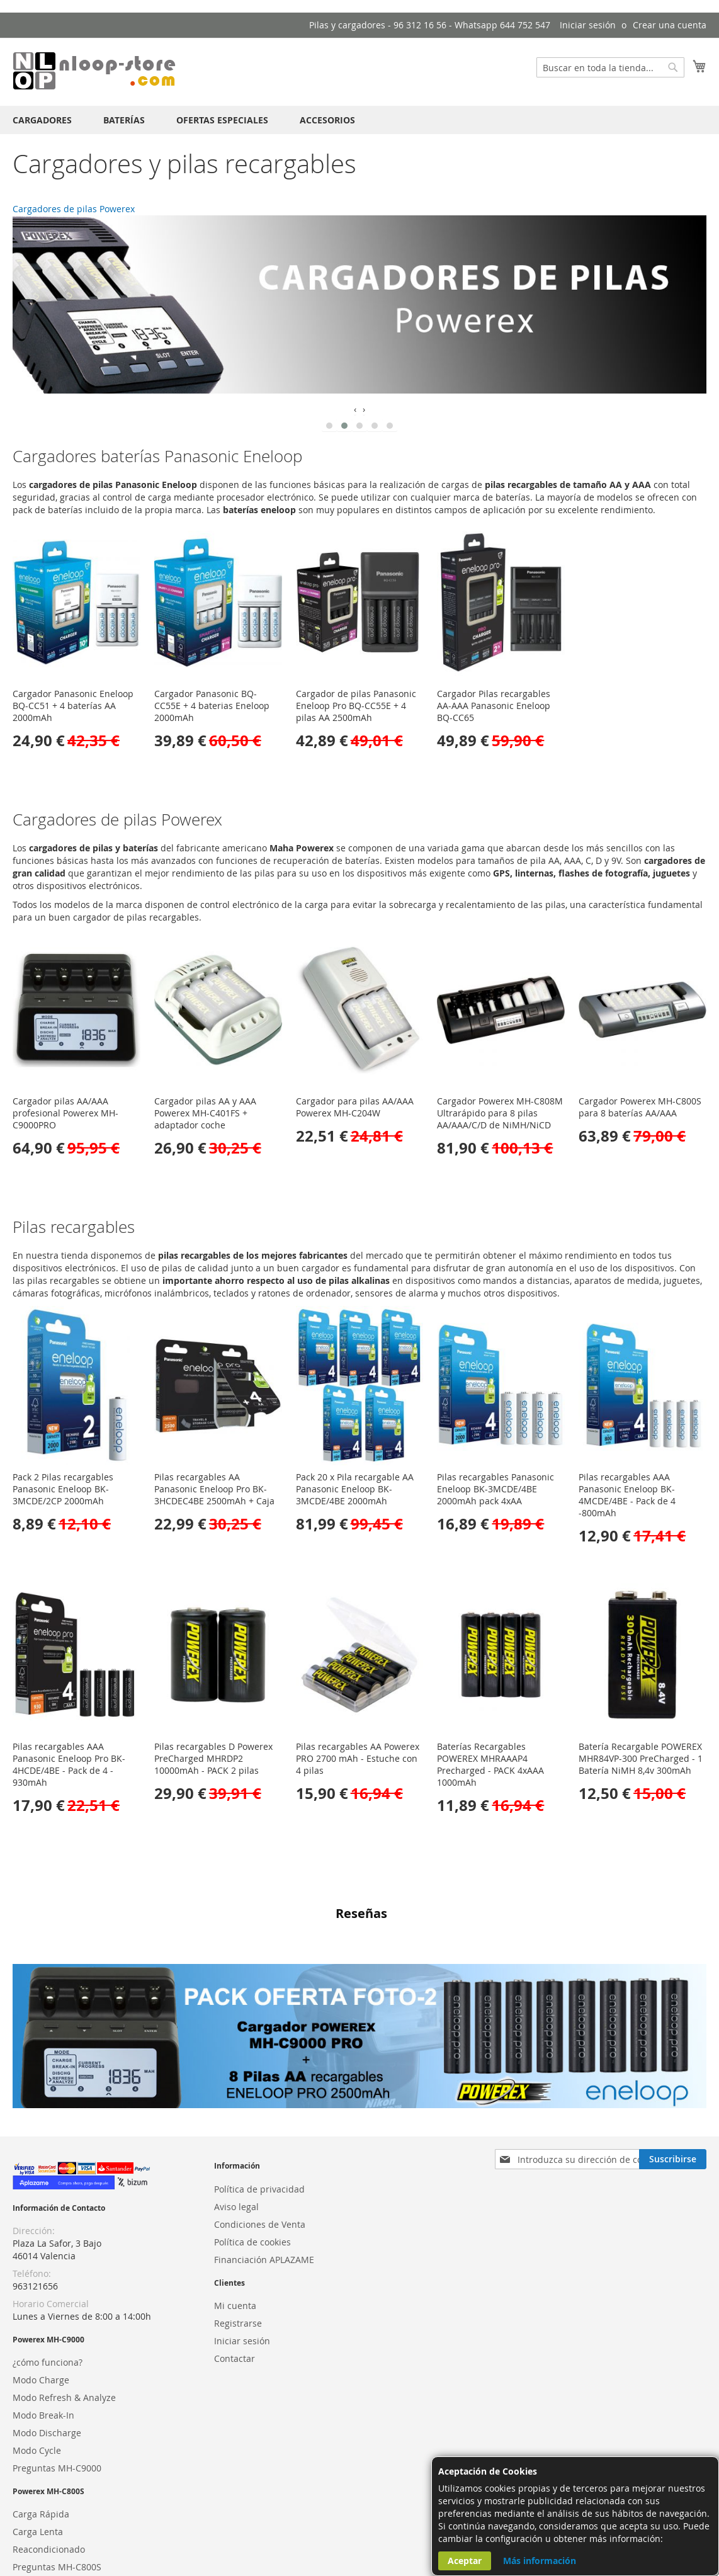  Describe the element at coordinates (234, 2283) in the screenshot. I see `Contactar` at that location.